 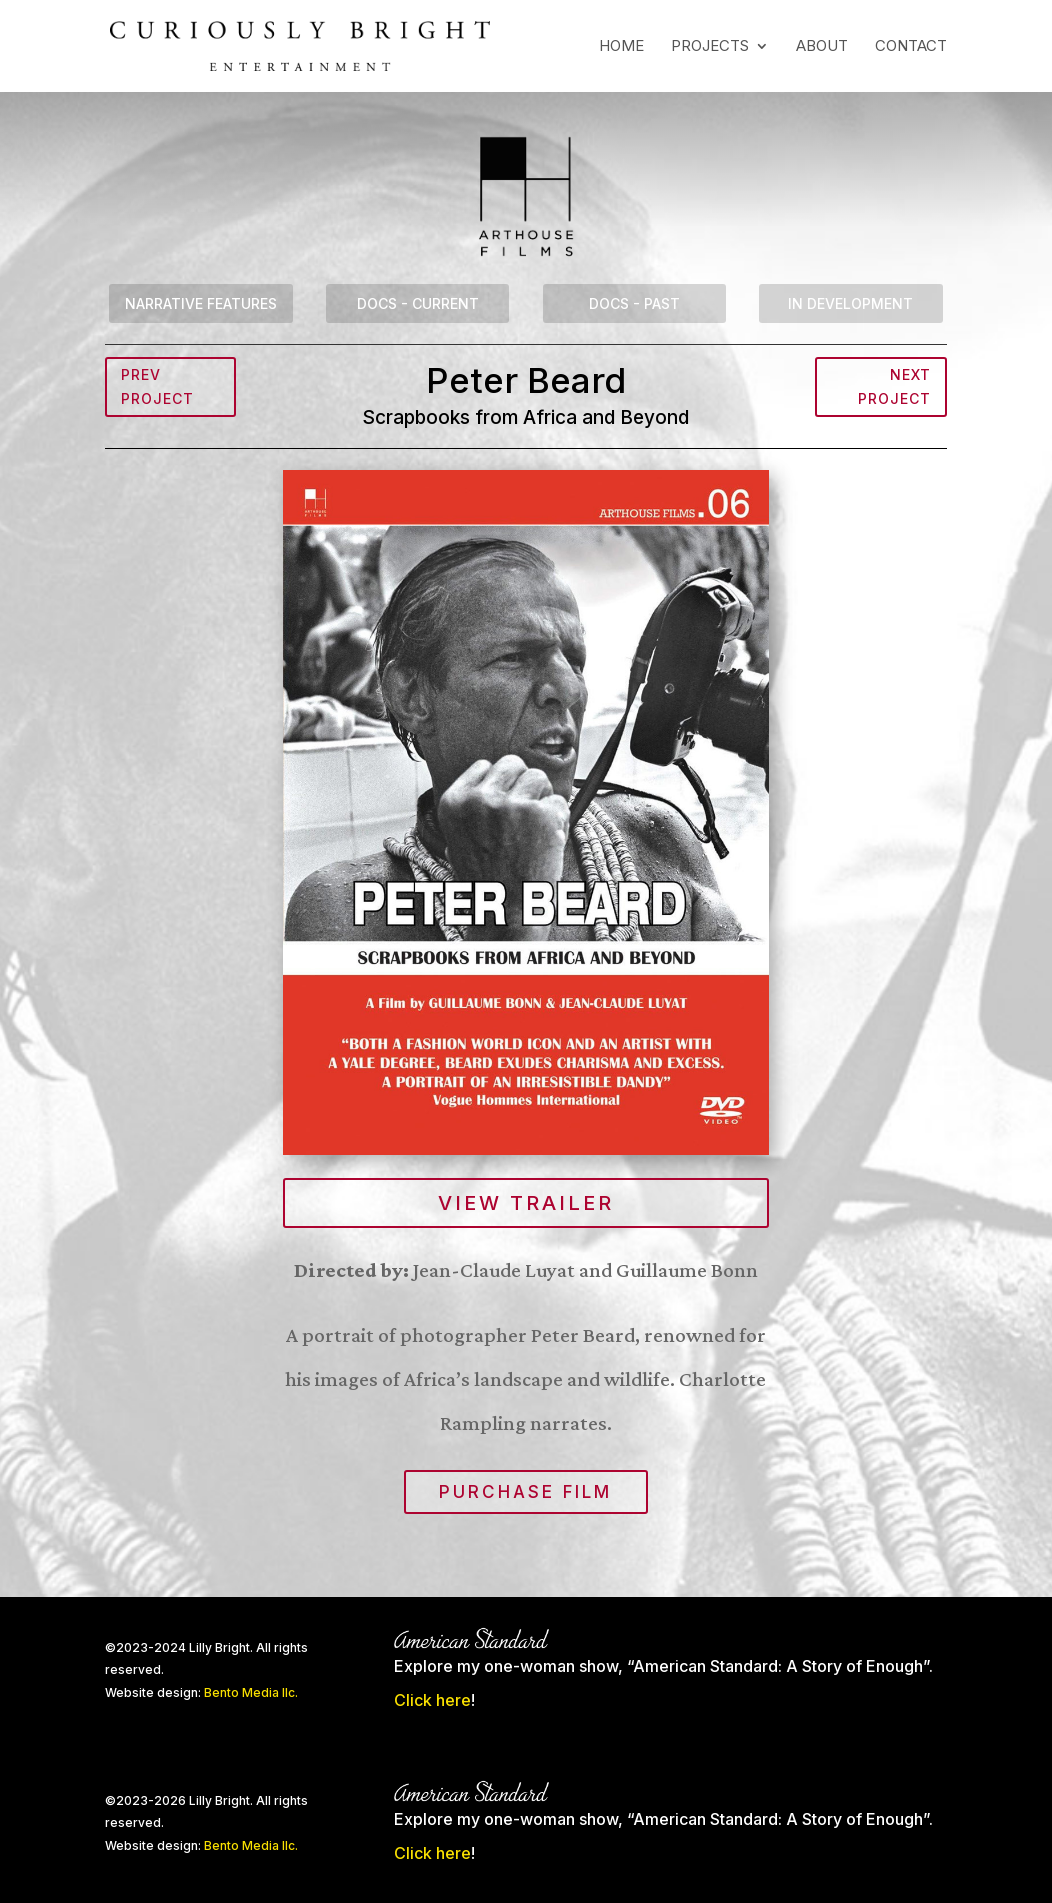 I want to click on Contact, so click(x=911, y=47).